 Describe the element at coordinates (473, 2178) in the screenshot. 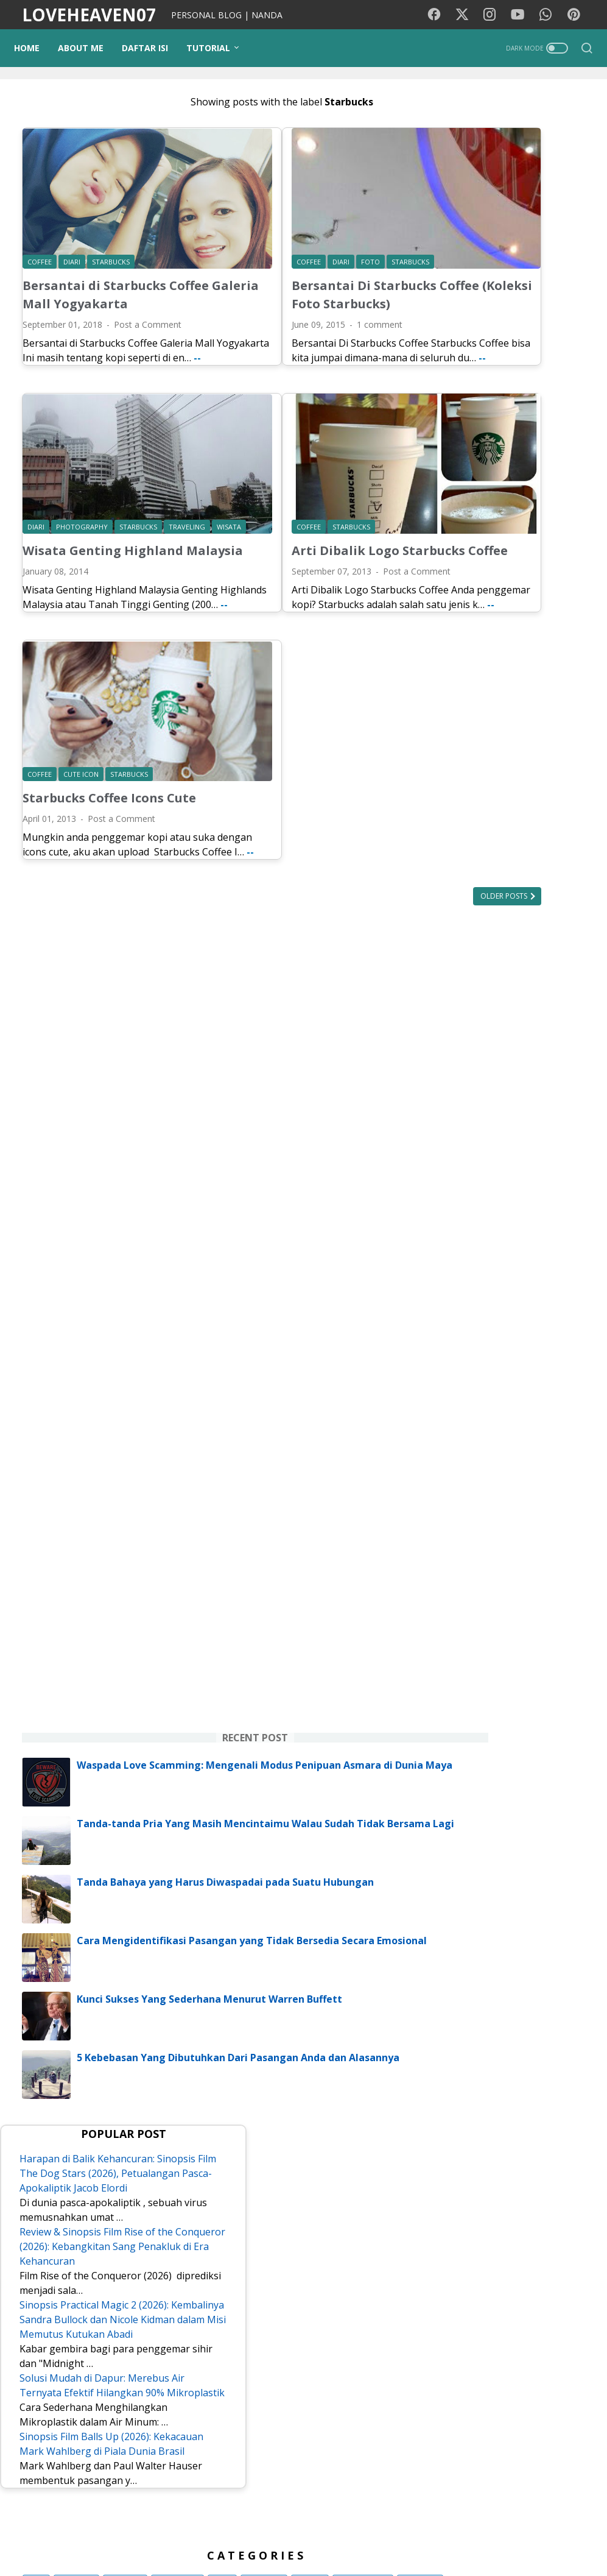

I see `Lirik lagu cina` at that location.